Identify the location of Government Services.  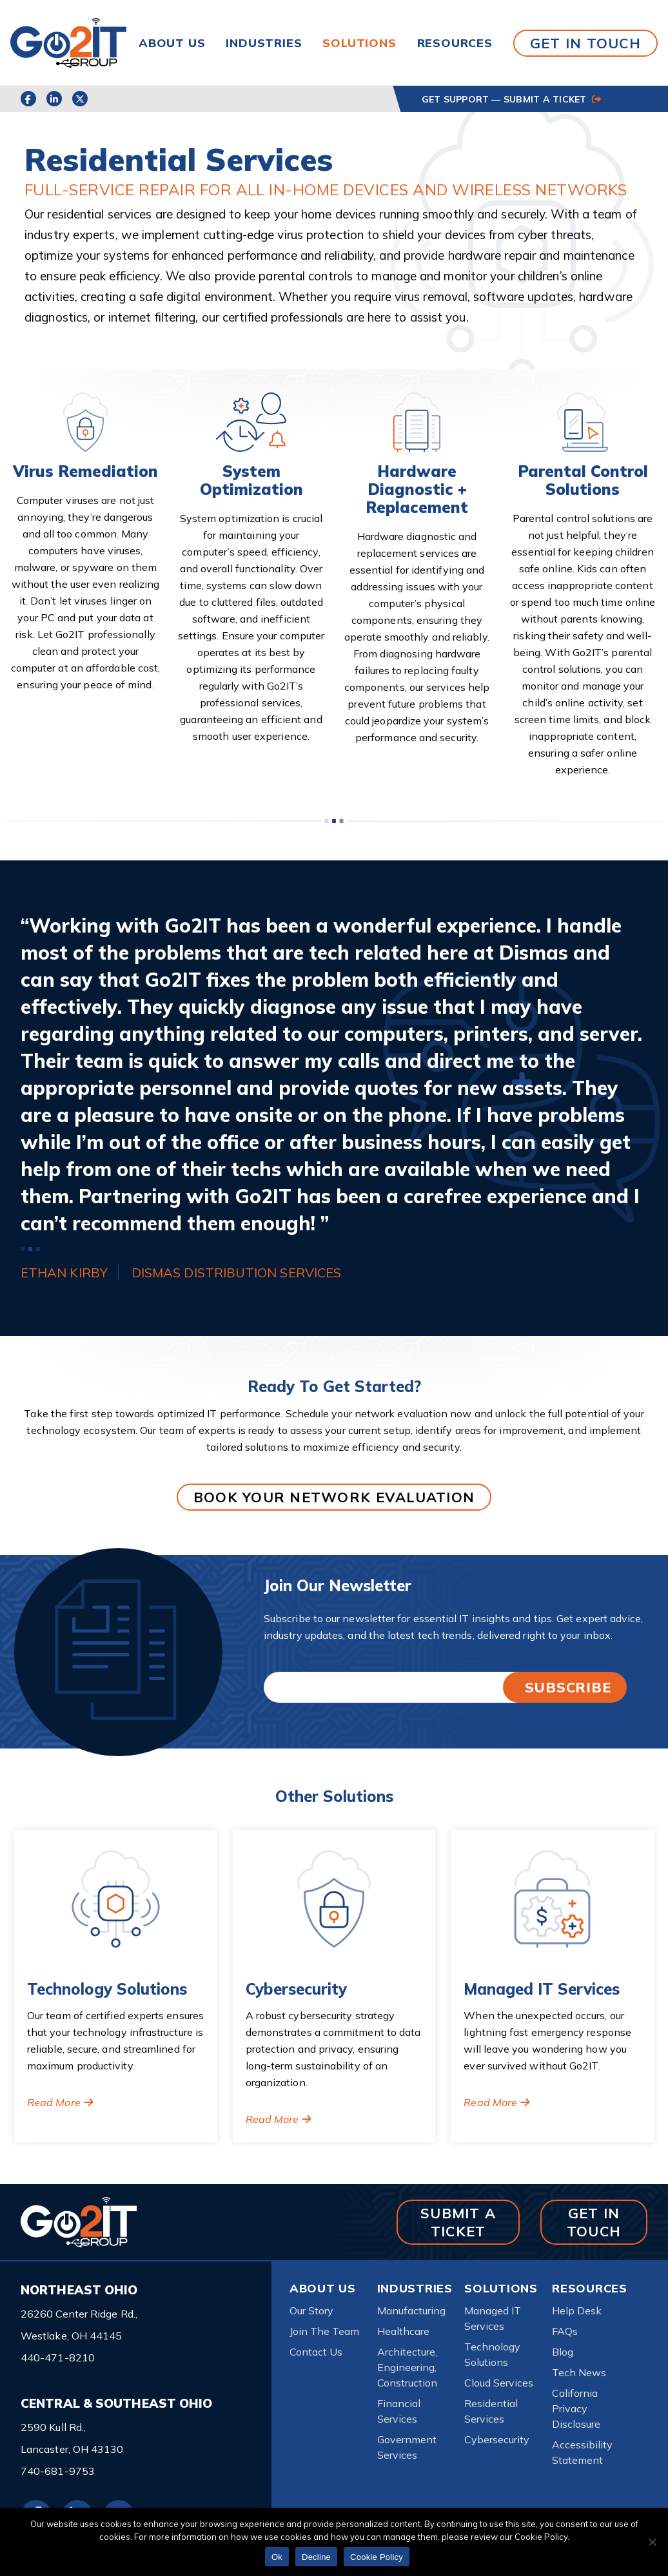
(407, 2447).